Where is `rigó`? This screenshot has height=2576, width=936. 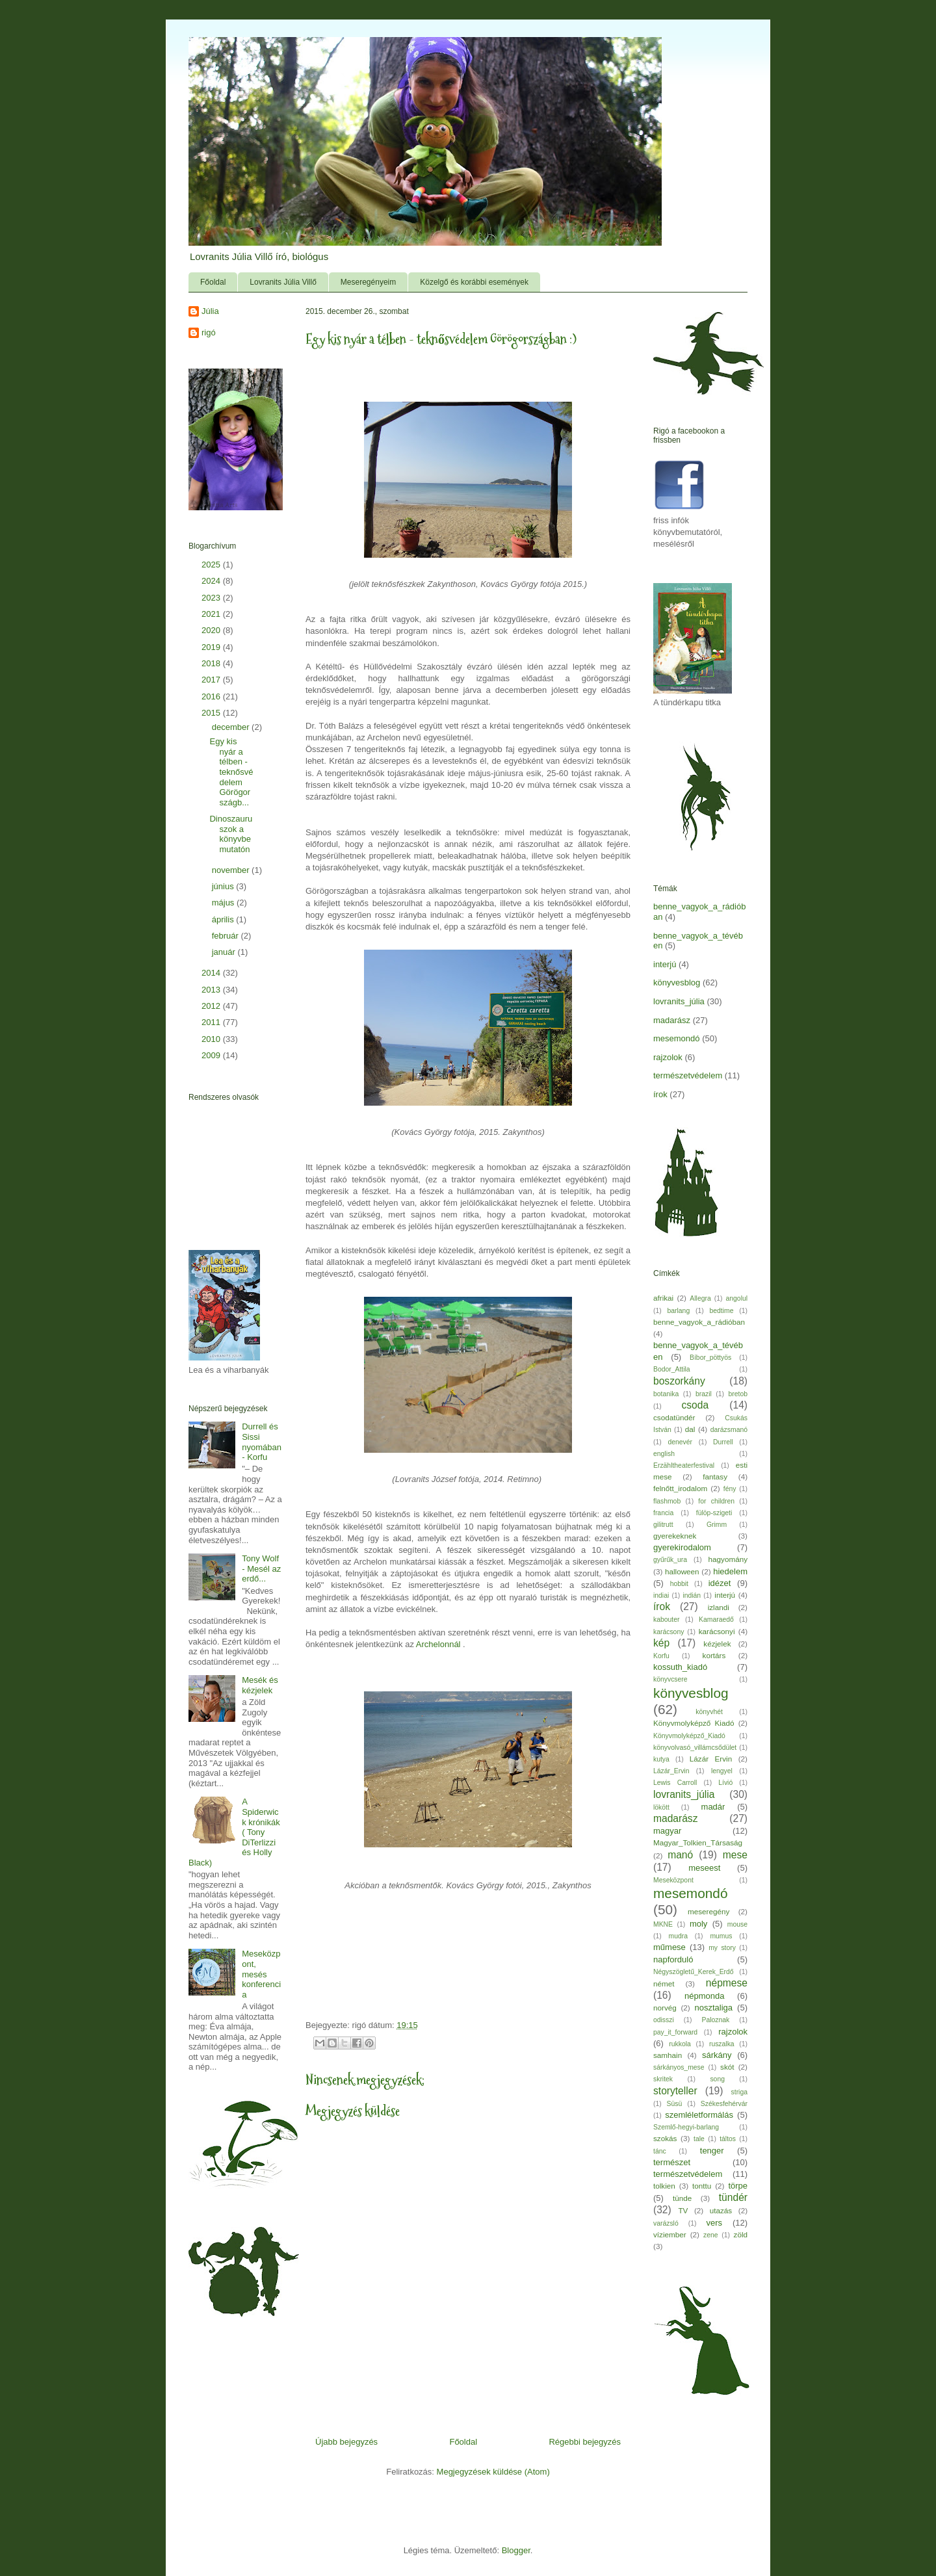 rigó is located at coordinates (209, 332).